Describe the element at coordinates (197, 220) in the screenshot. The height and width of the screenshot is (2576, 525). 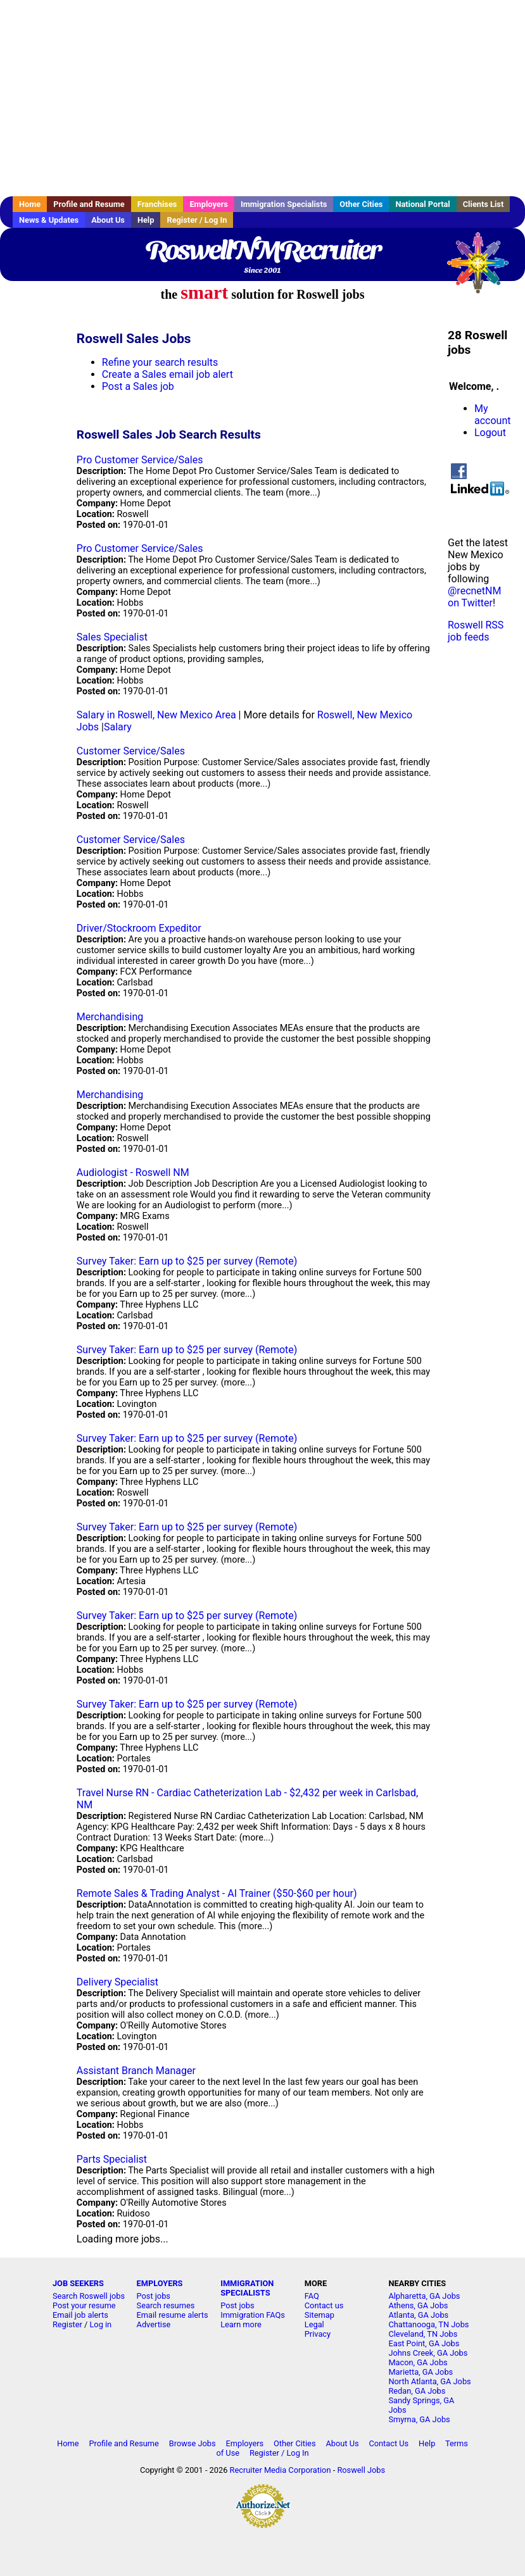
I see `Register / Log In` at that location.